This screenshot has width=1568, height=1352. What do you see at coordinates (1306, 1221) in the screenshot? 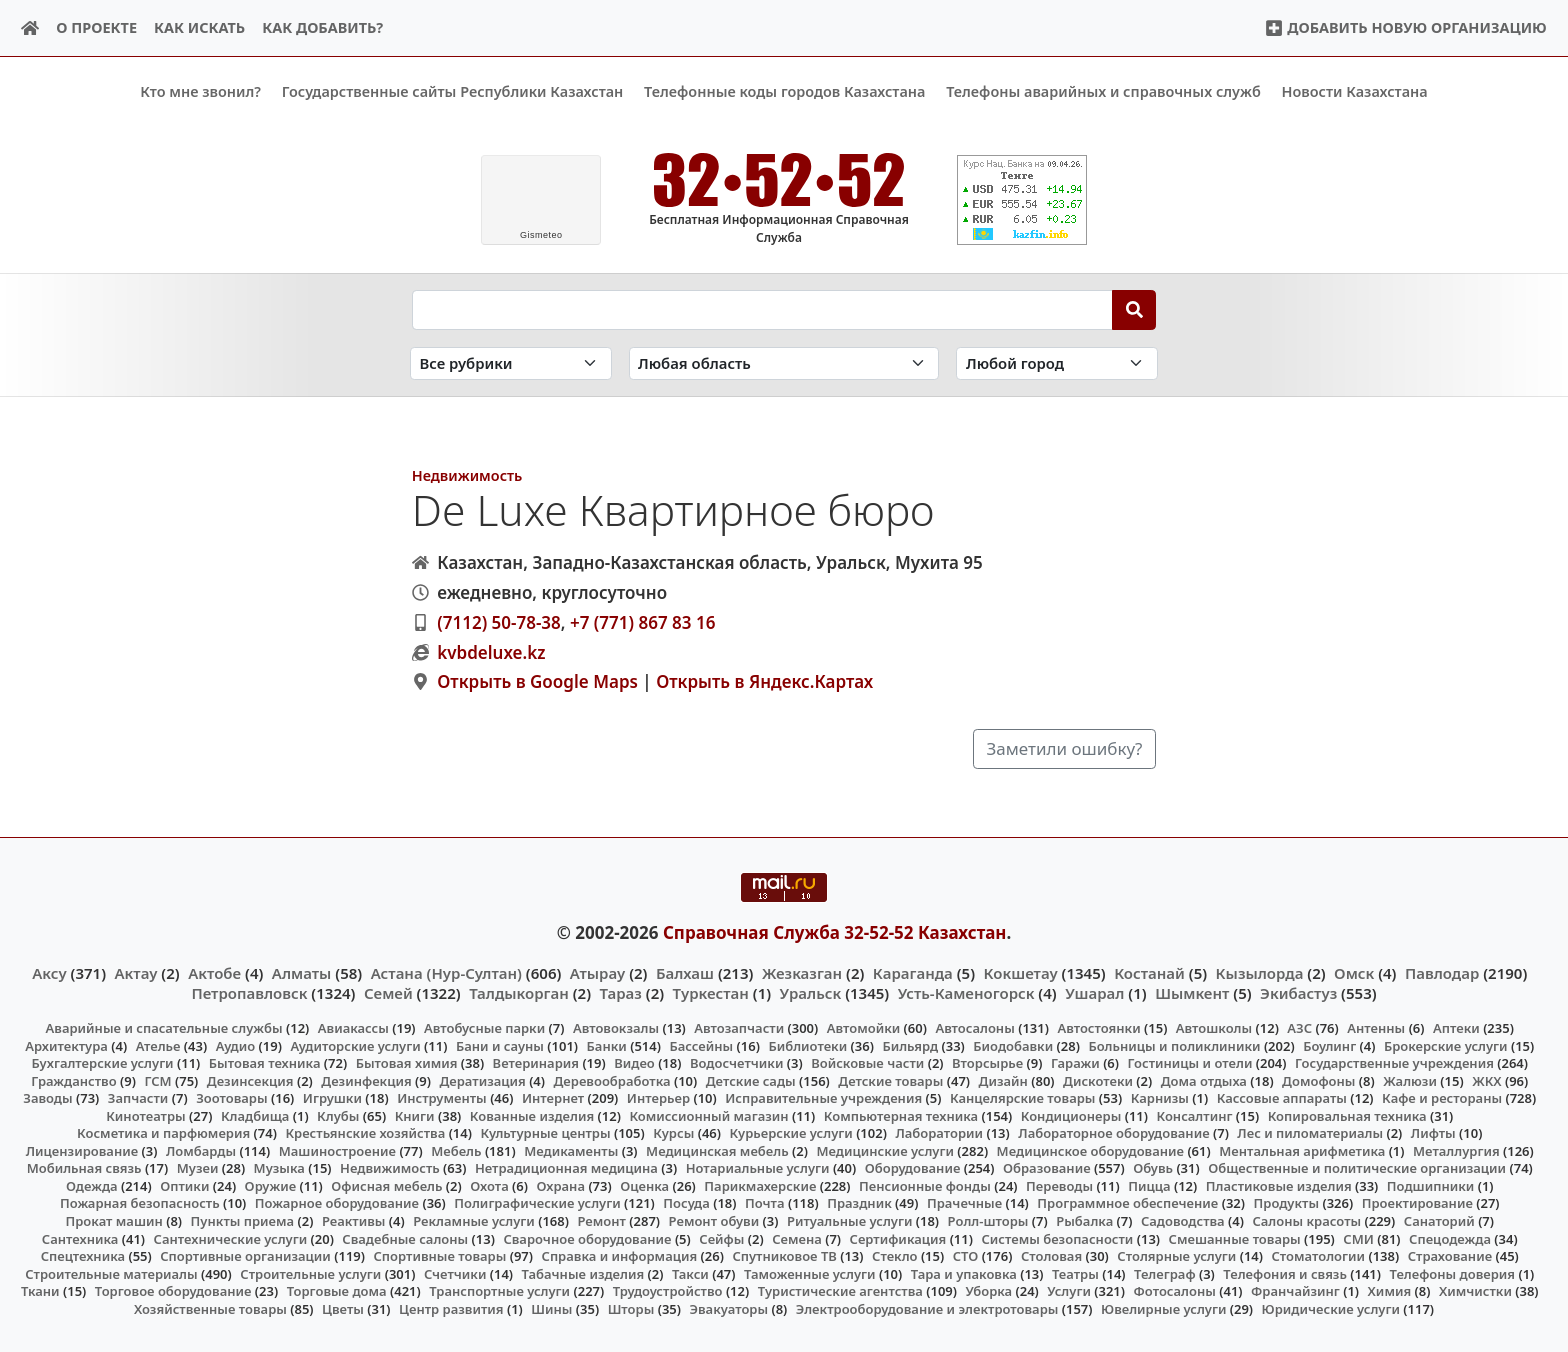
I see `Салоны красоты` at bounding box center [1306, 1221].